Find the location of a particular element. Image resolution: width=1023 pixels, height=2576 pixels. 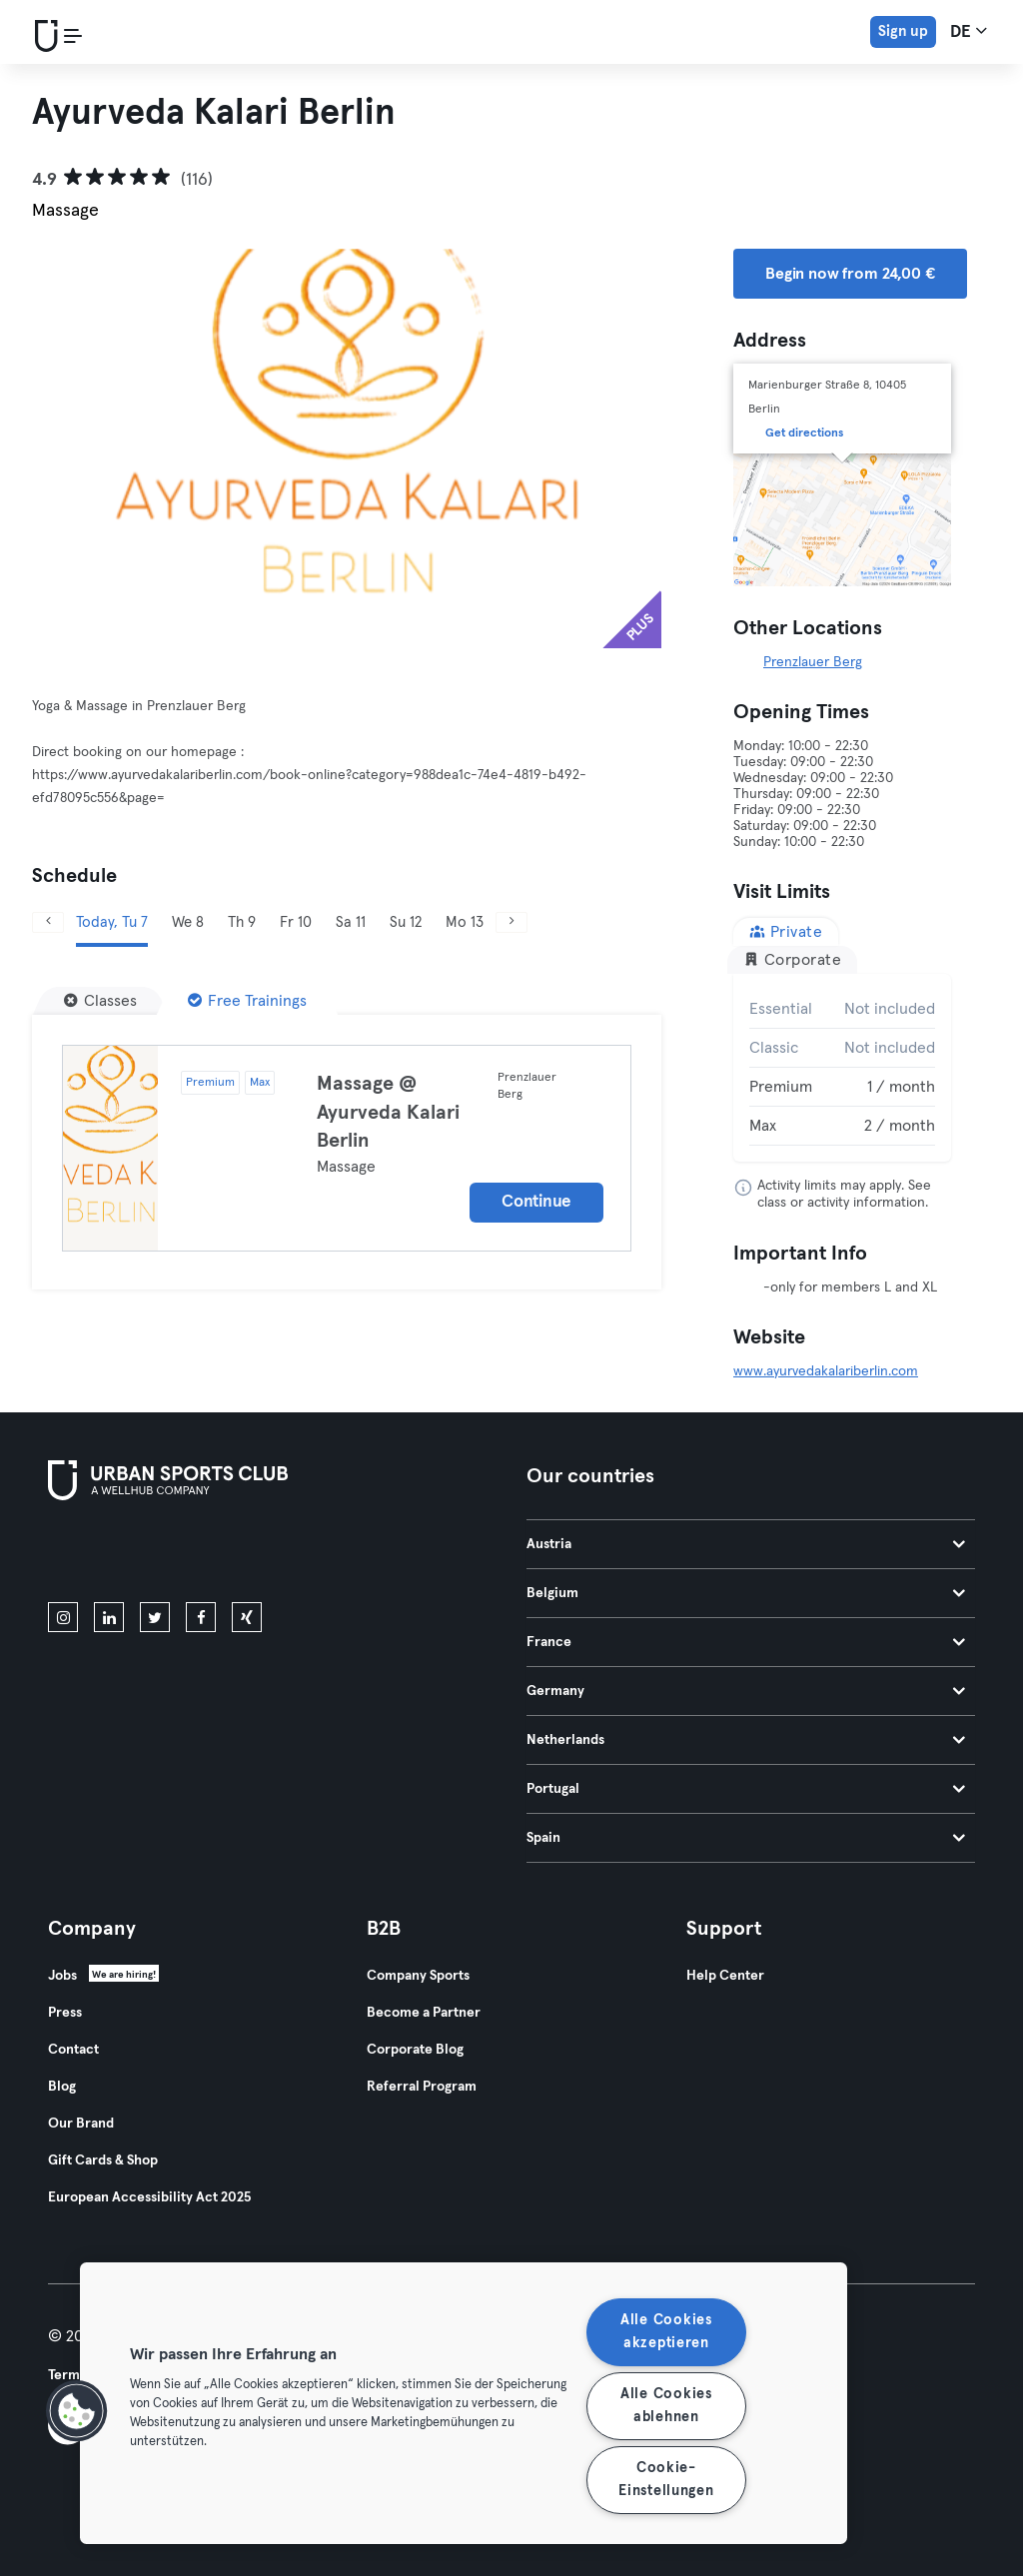

Massage @ Ayurveda Kalari Berlin is located at coordinates (388, 1112).